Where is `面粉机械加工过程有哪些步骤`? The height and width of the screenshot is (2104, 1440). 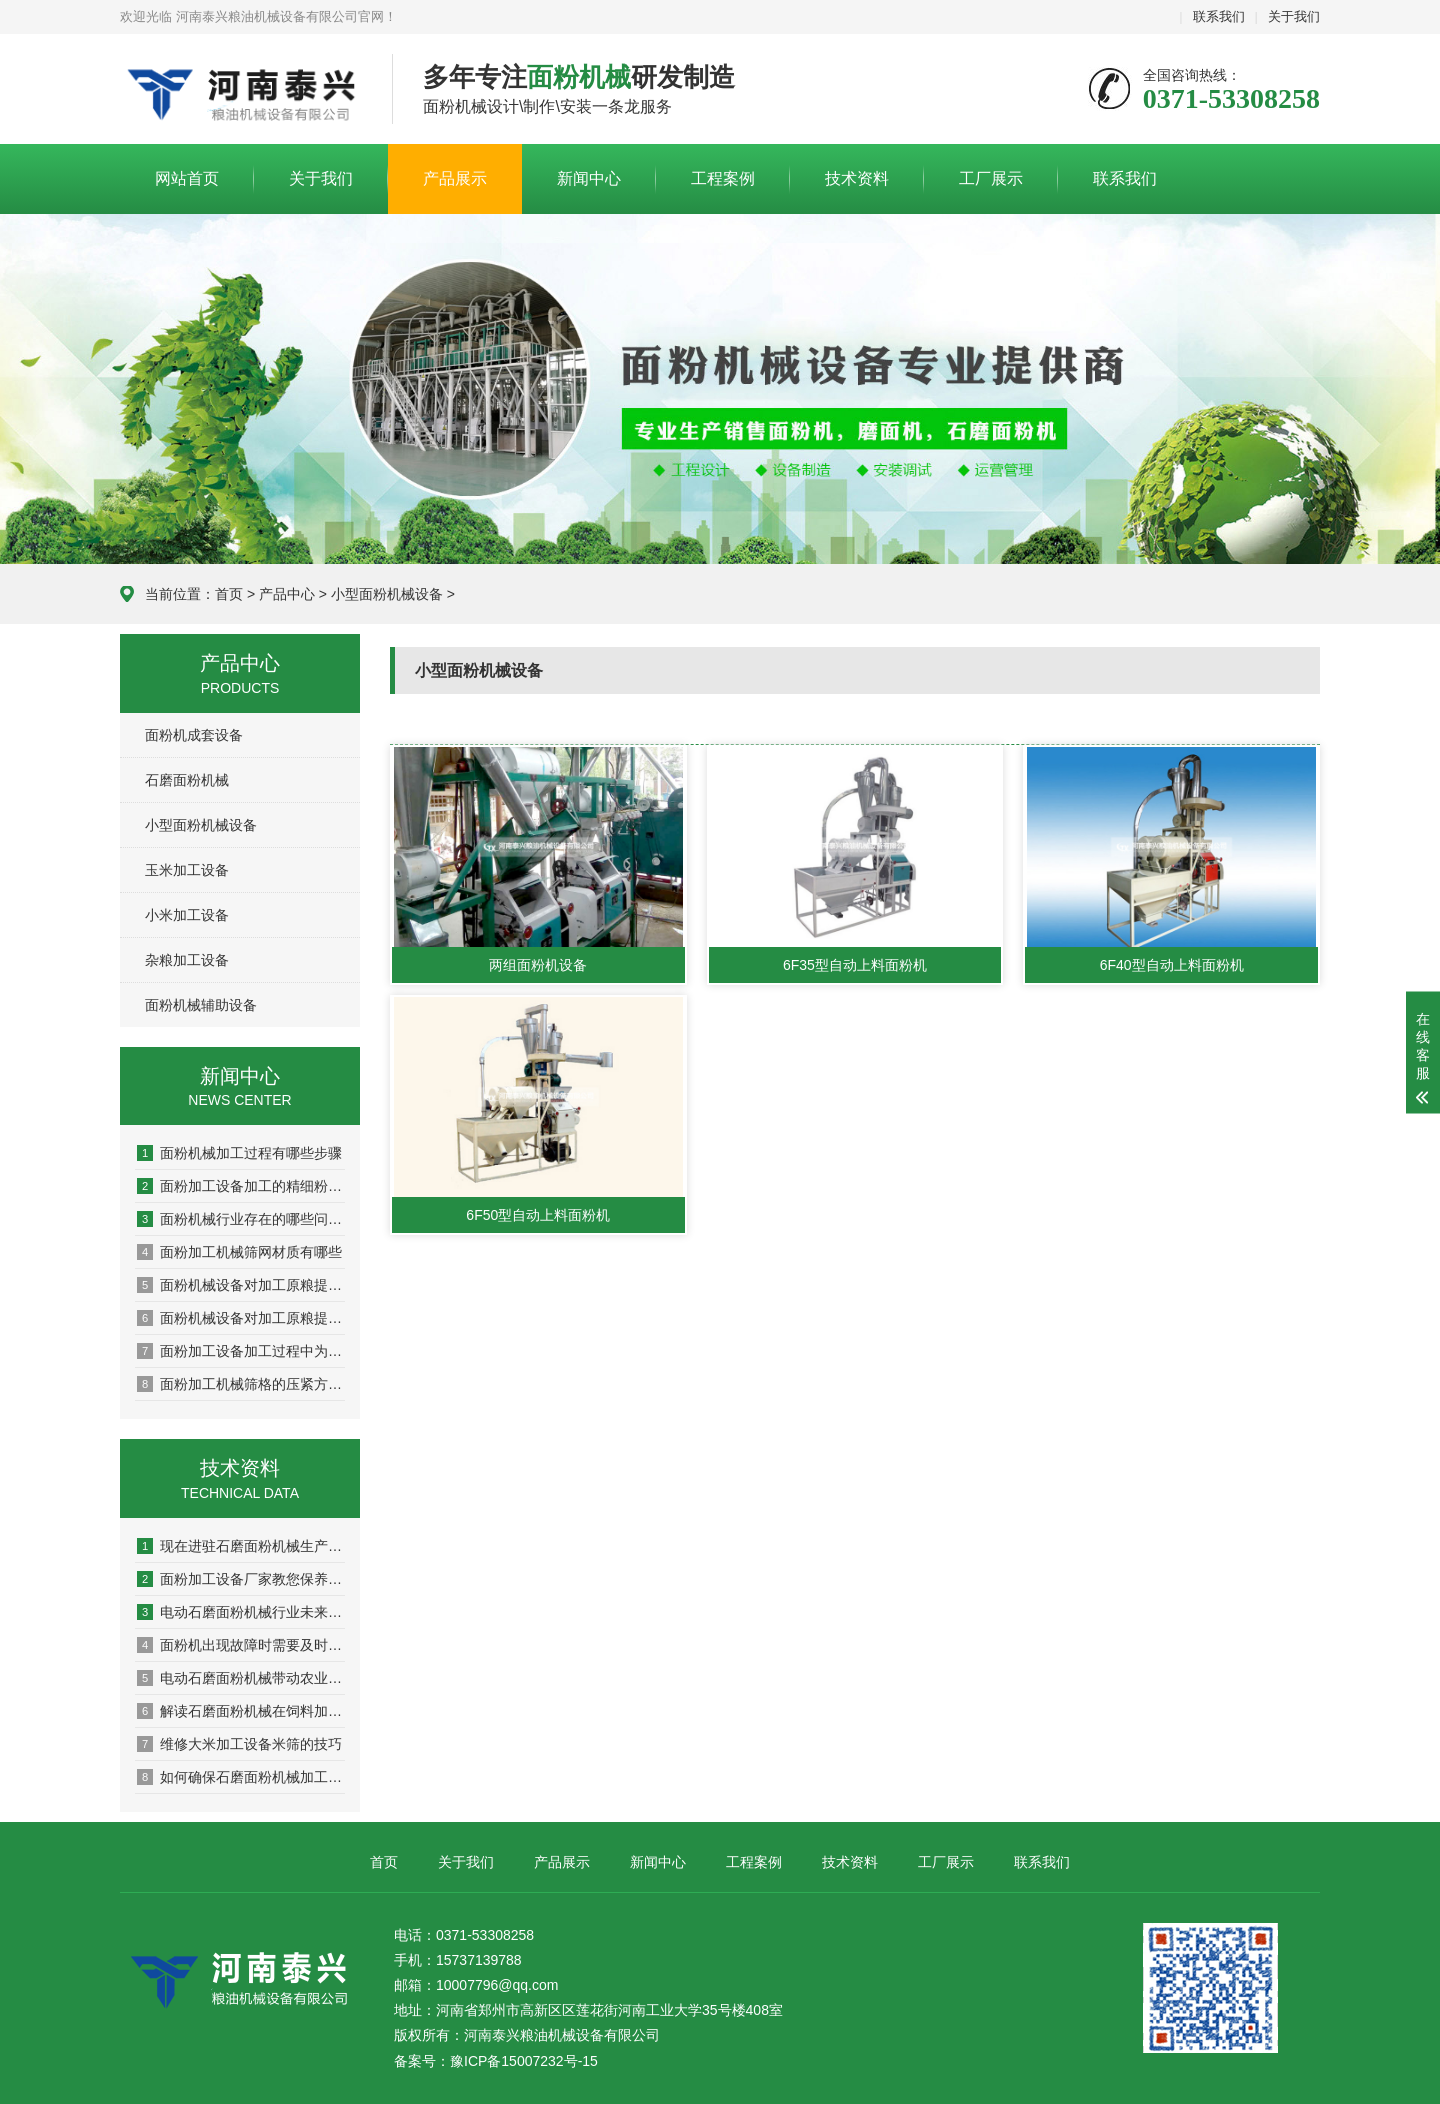
面粉机械加工过程有哪些步骤 is located at coordinates (239, 1153).